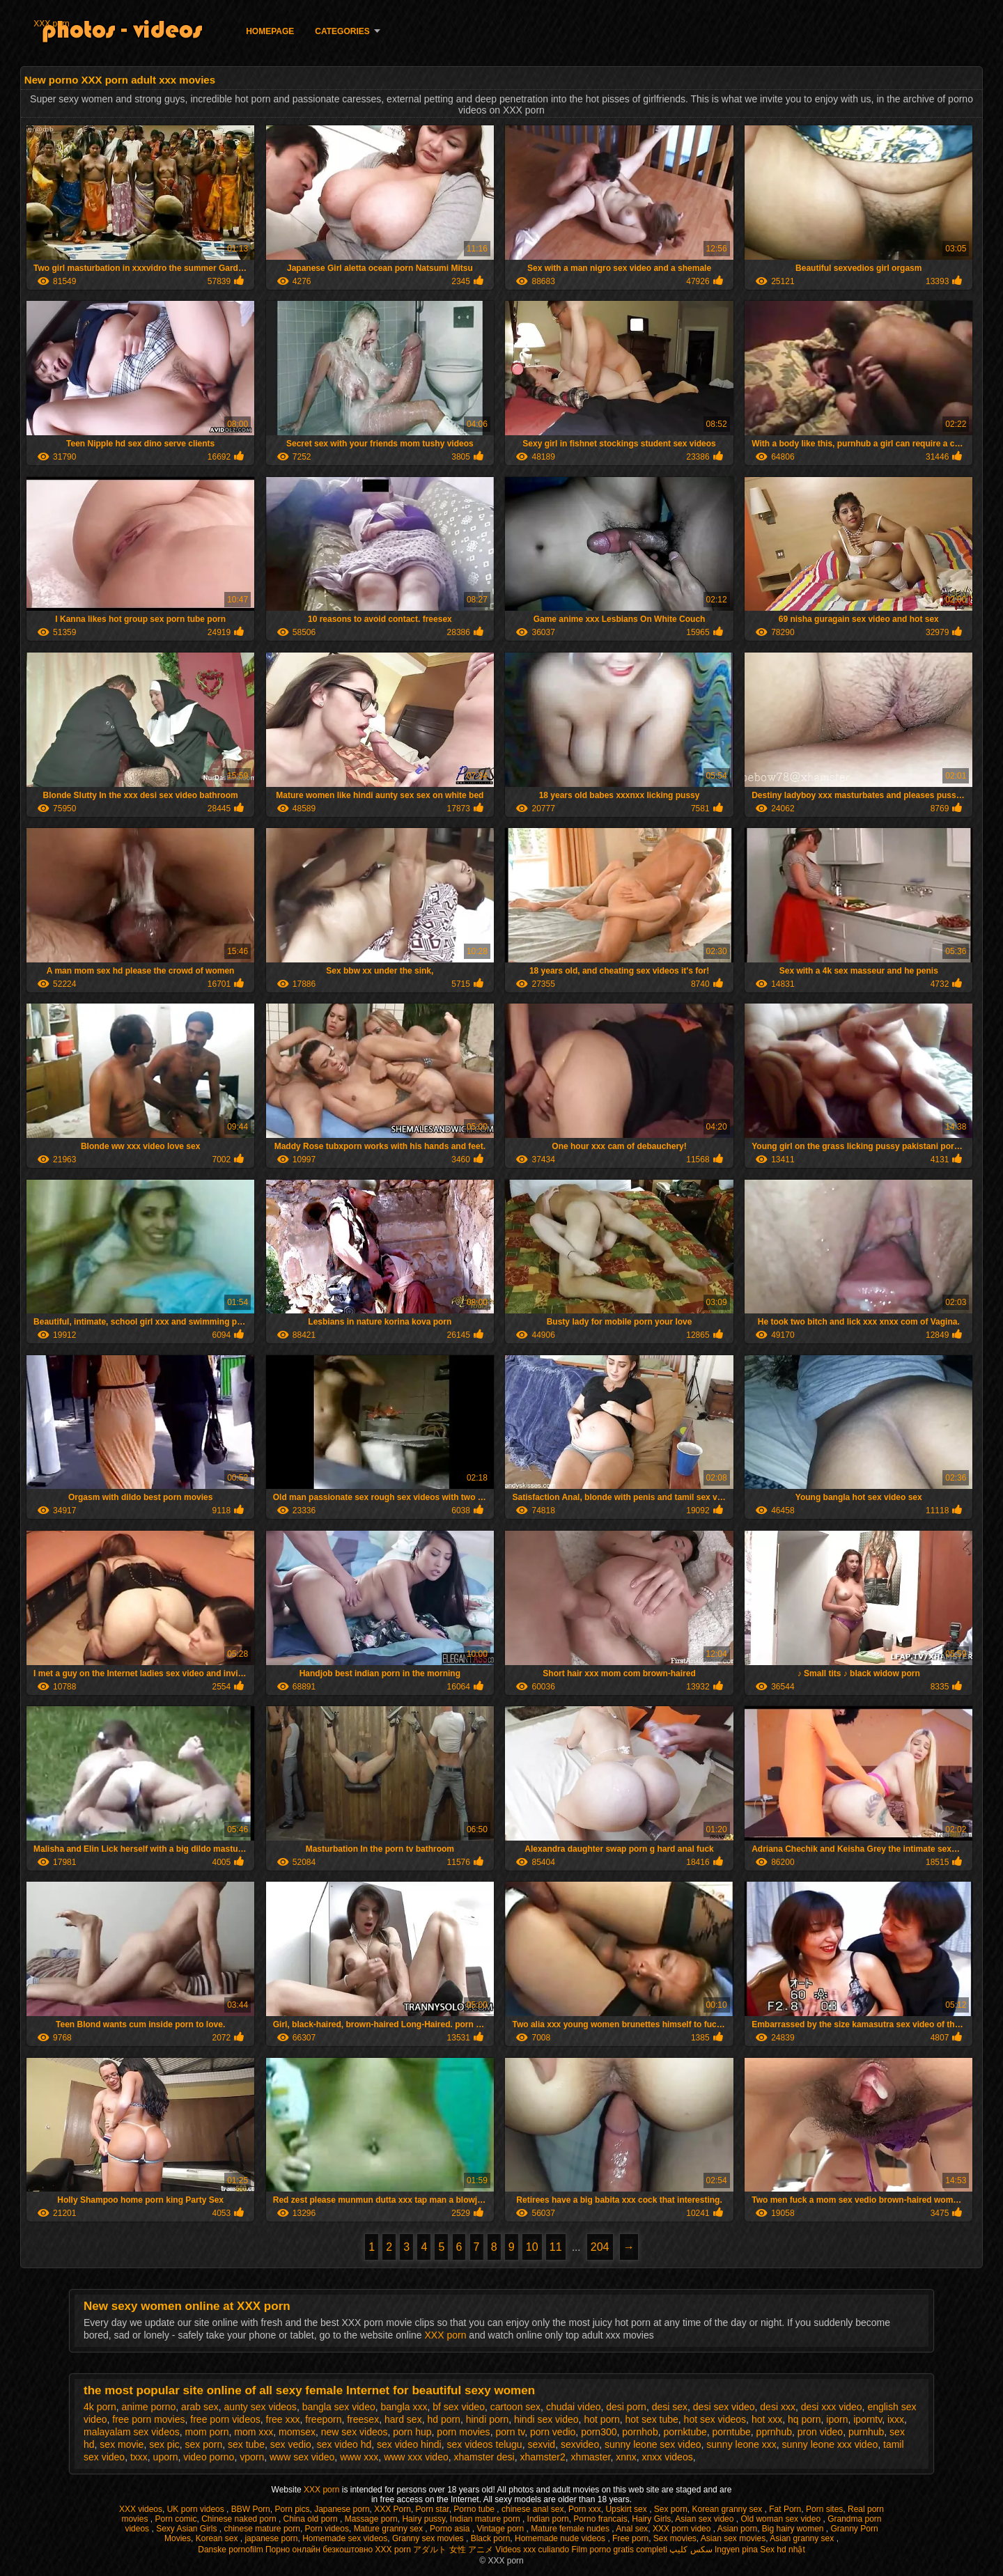 The width and height of the screenshot is (1003, 2576). Describe the element at coordinates (895, 2419) in the screenshot. I see `ixxx` at that location.